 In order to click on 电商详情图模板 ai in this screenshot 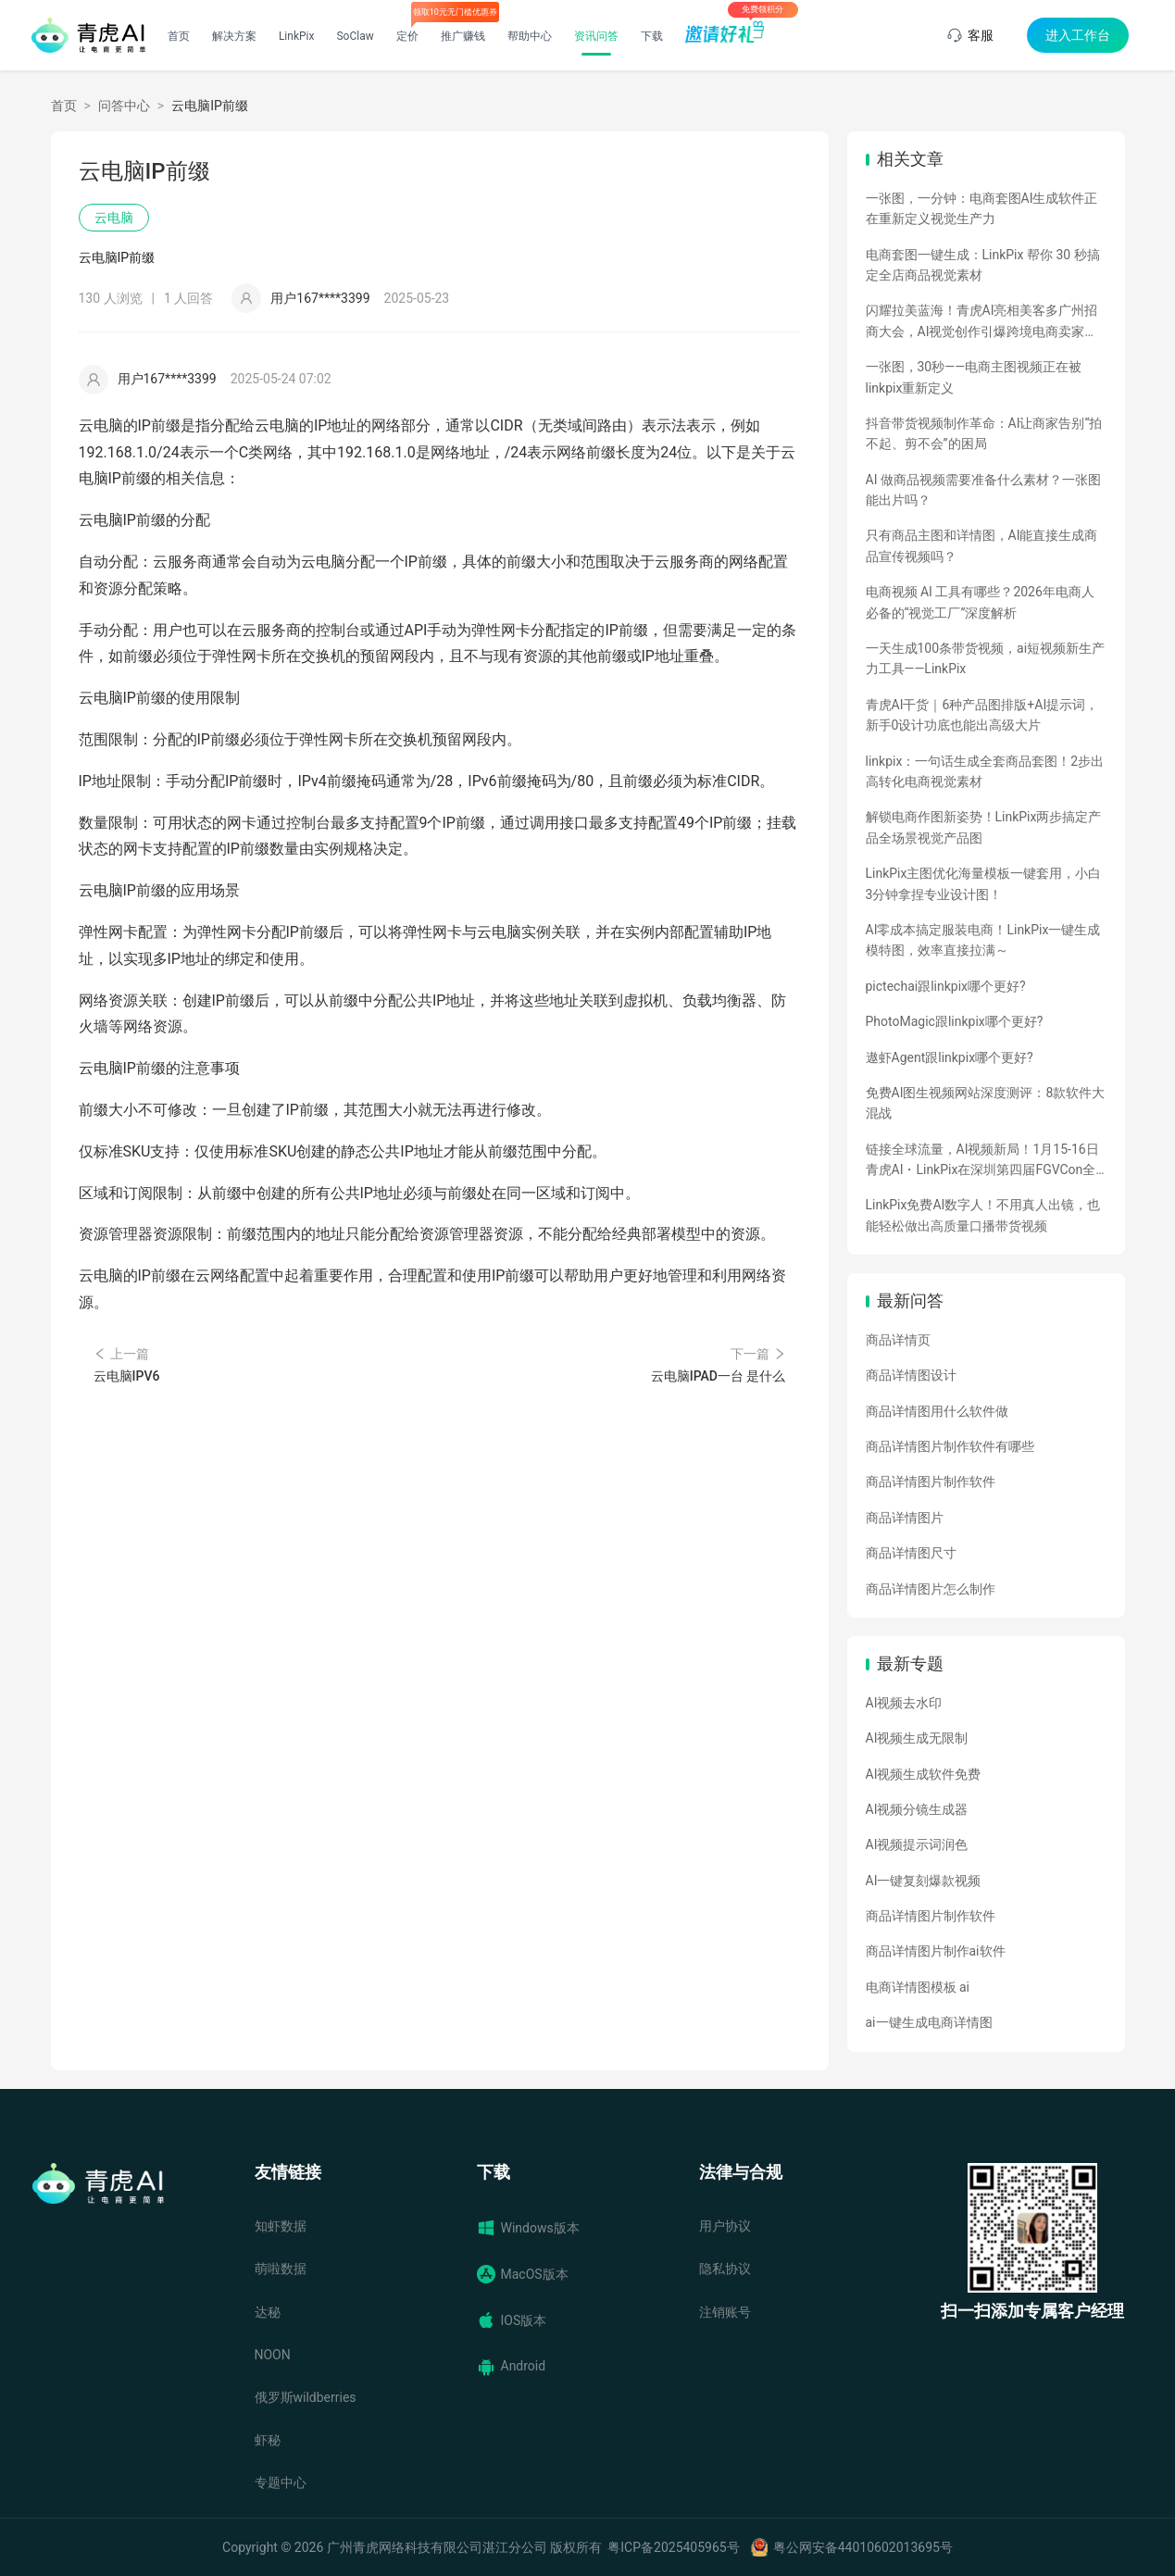, I will do `click(918, 1987)`.